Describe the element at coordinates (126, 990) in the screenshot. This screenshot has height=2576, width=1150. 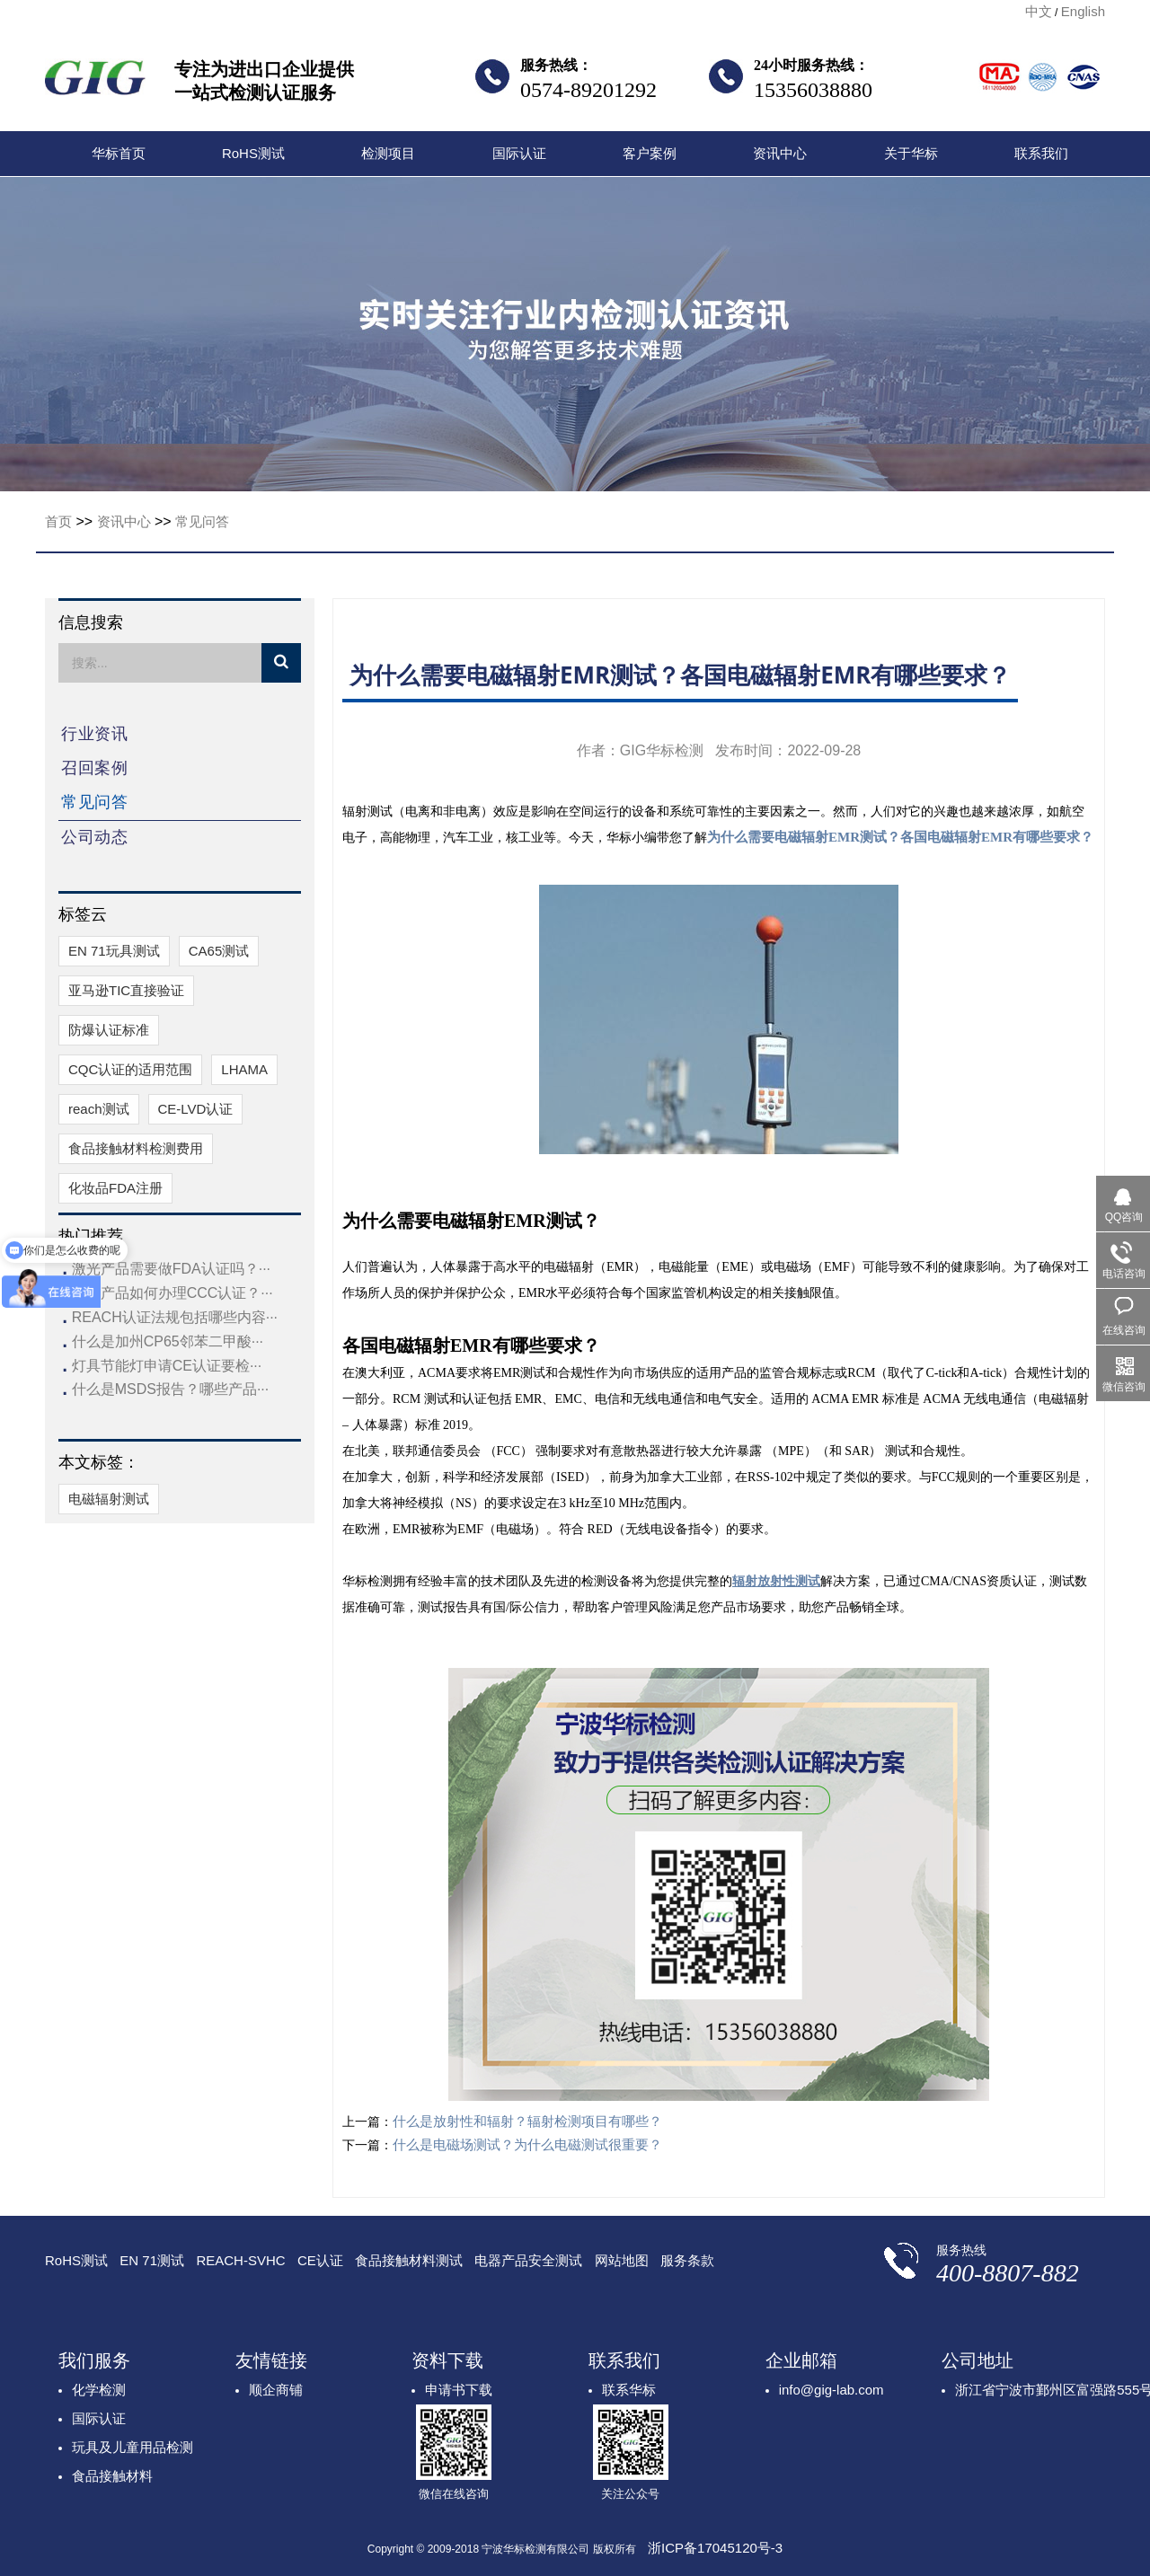
I see `亚马逊TIC直接验证` at that location.